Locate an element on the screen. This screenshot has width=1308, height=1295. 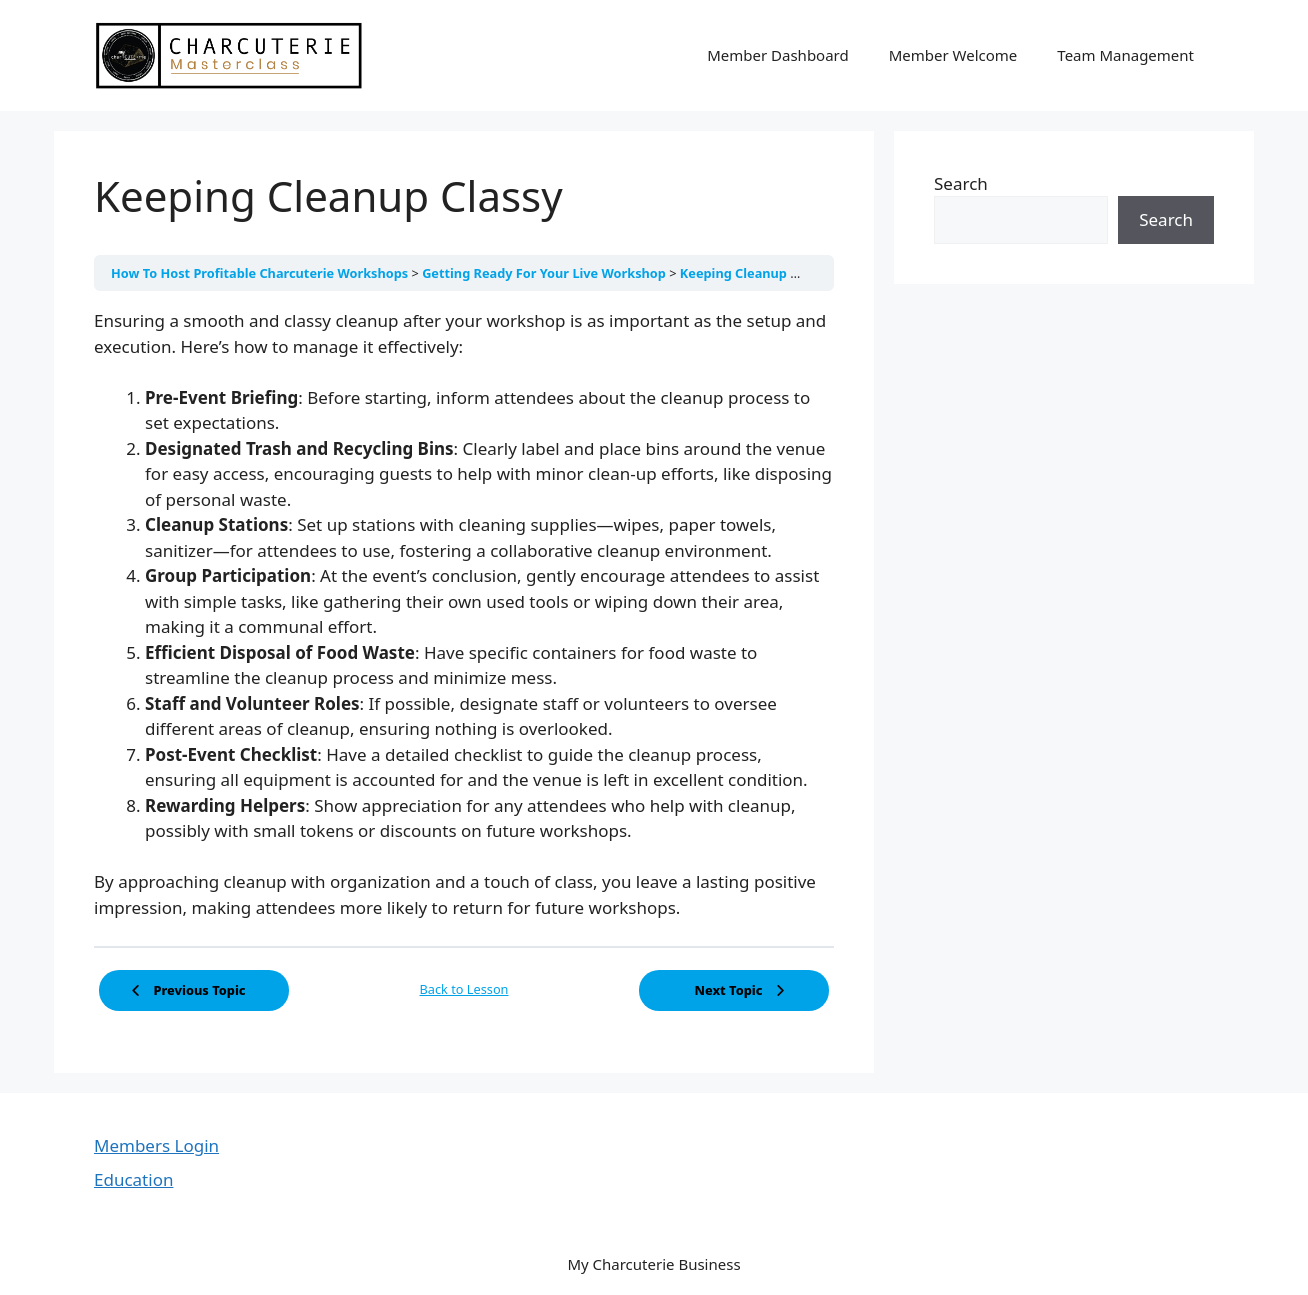
Member Welcome is located at coordinates (953, 55).